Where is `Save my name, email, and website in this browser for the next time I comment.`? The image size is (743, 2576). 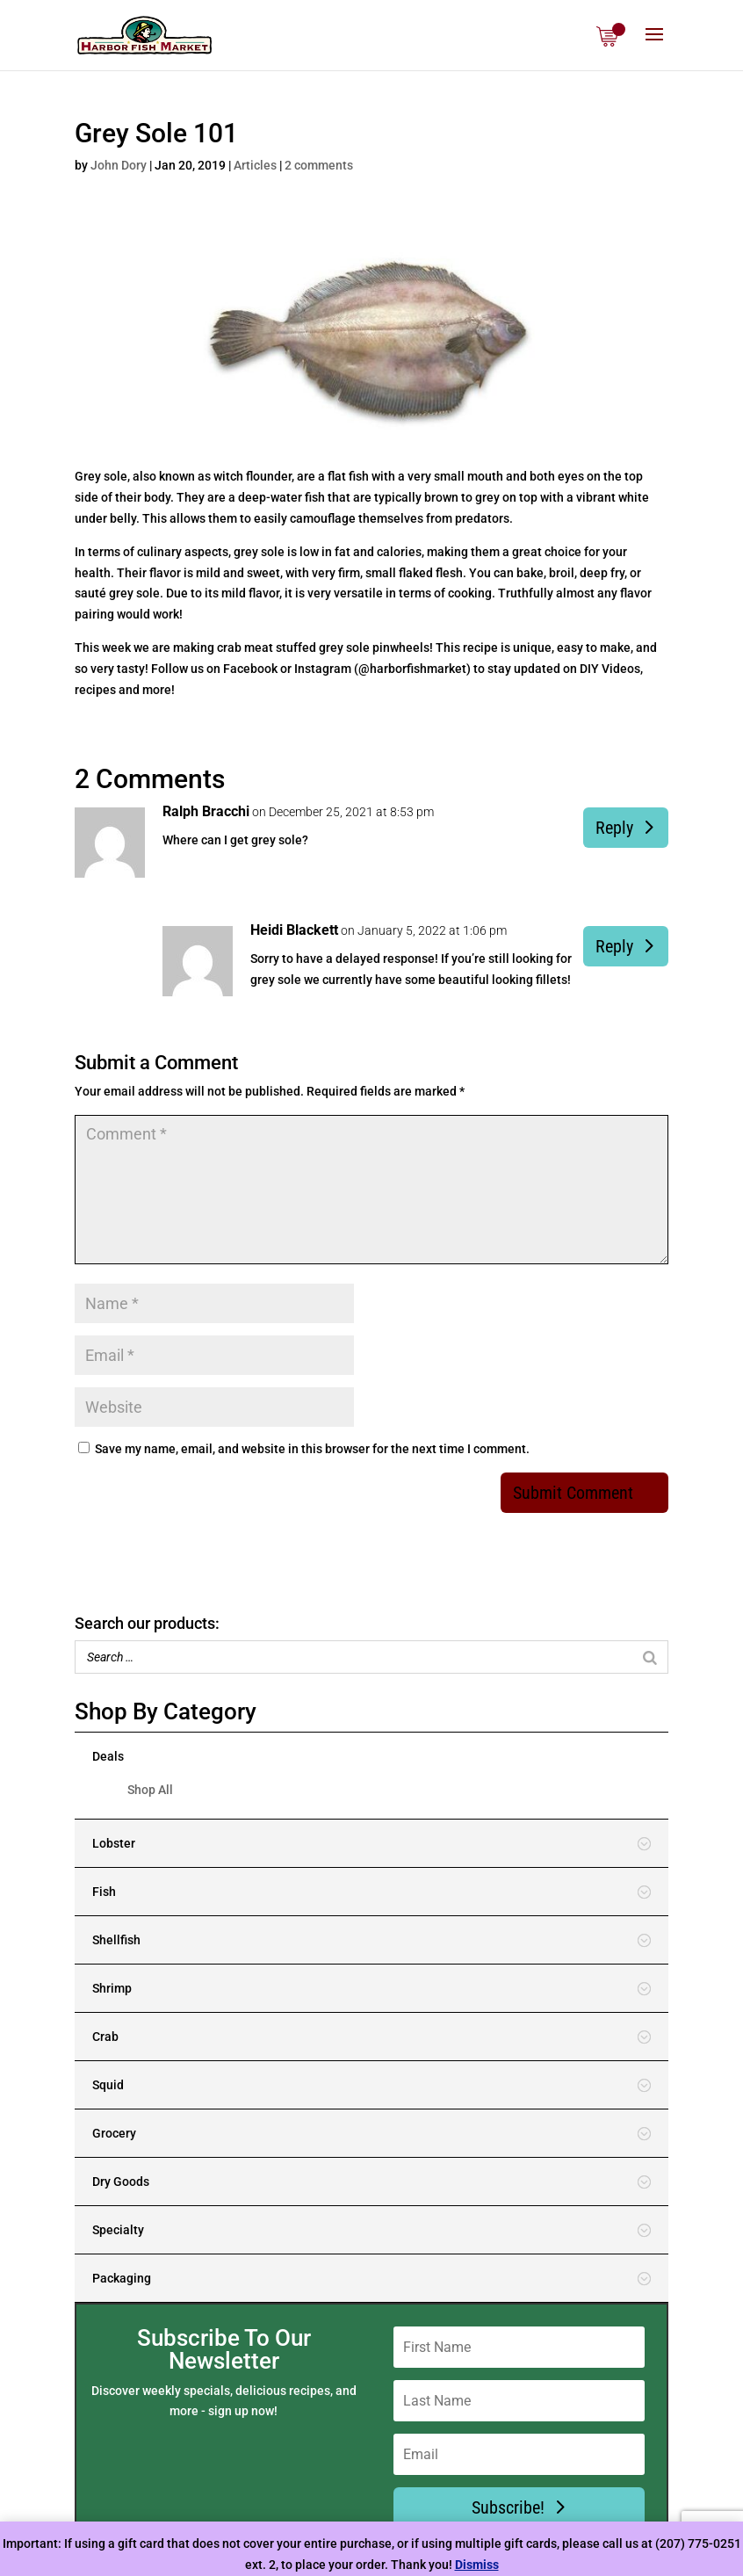 Save my name, email, and website in this browser for the next time I comment. is located at coordinates (312, 1449).